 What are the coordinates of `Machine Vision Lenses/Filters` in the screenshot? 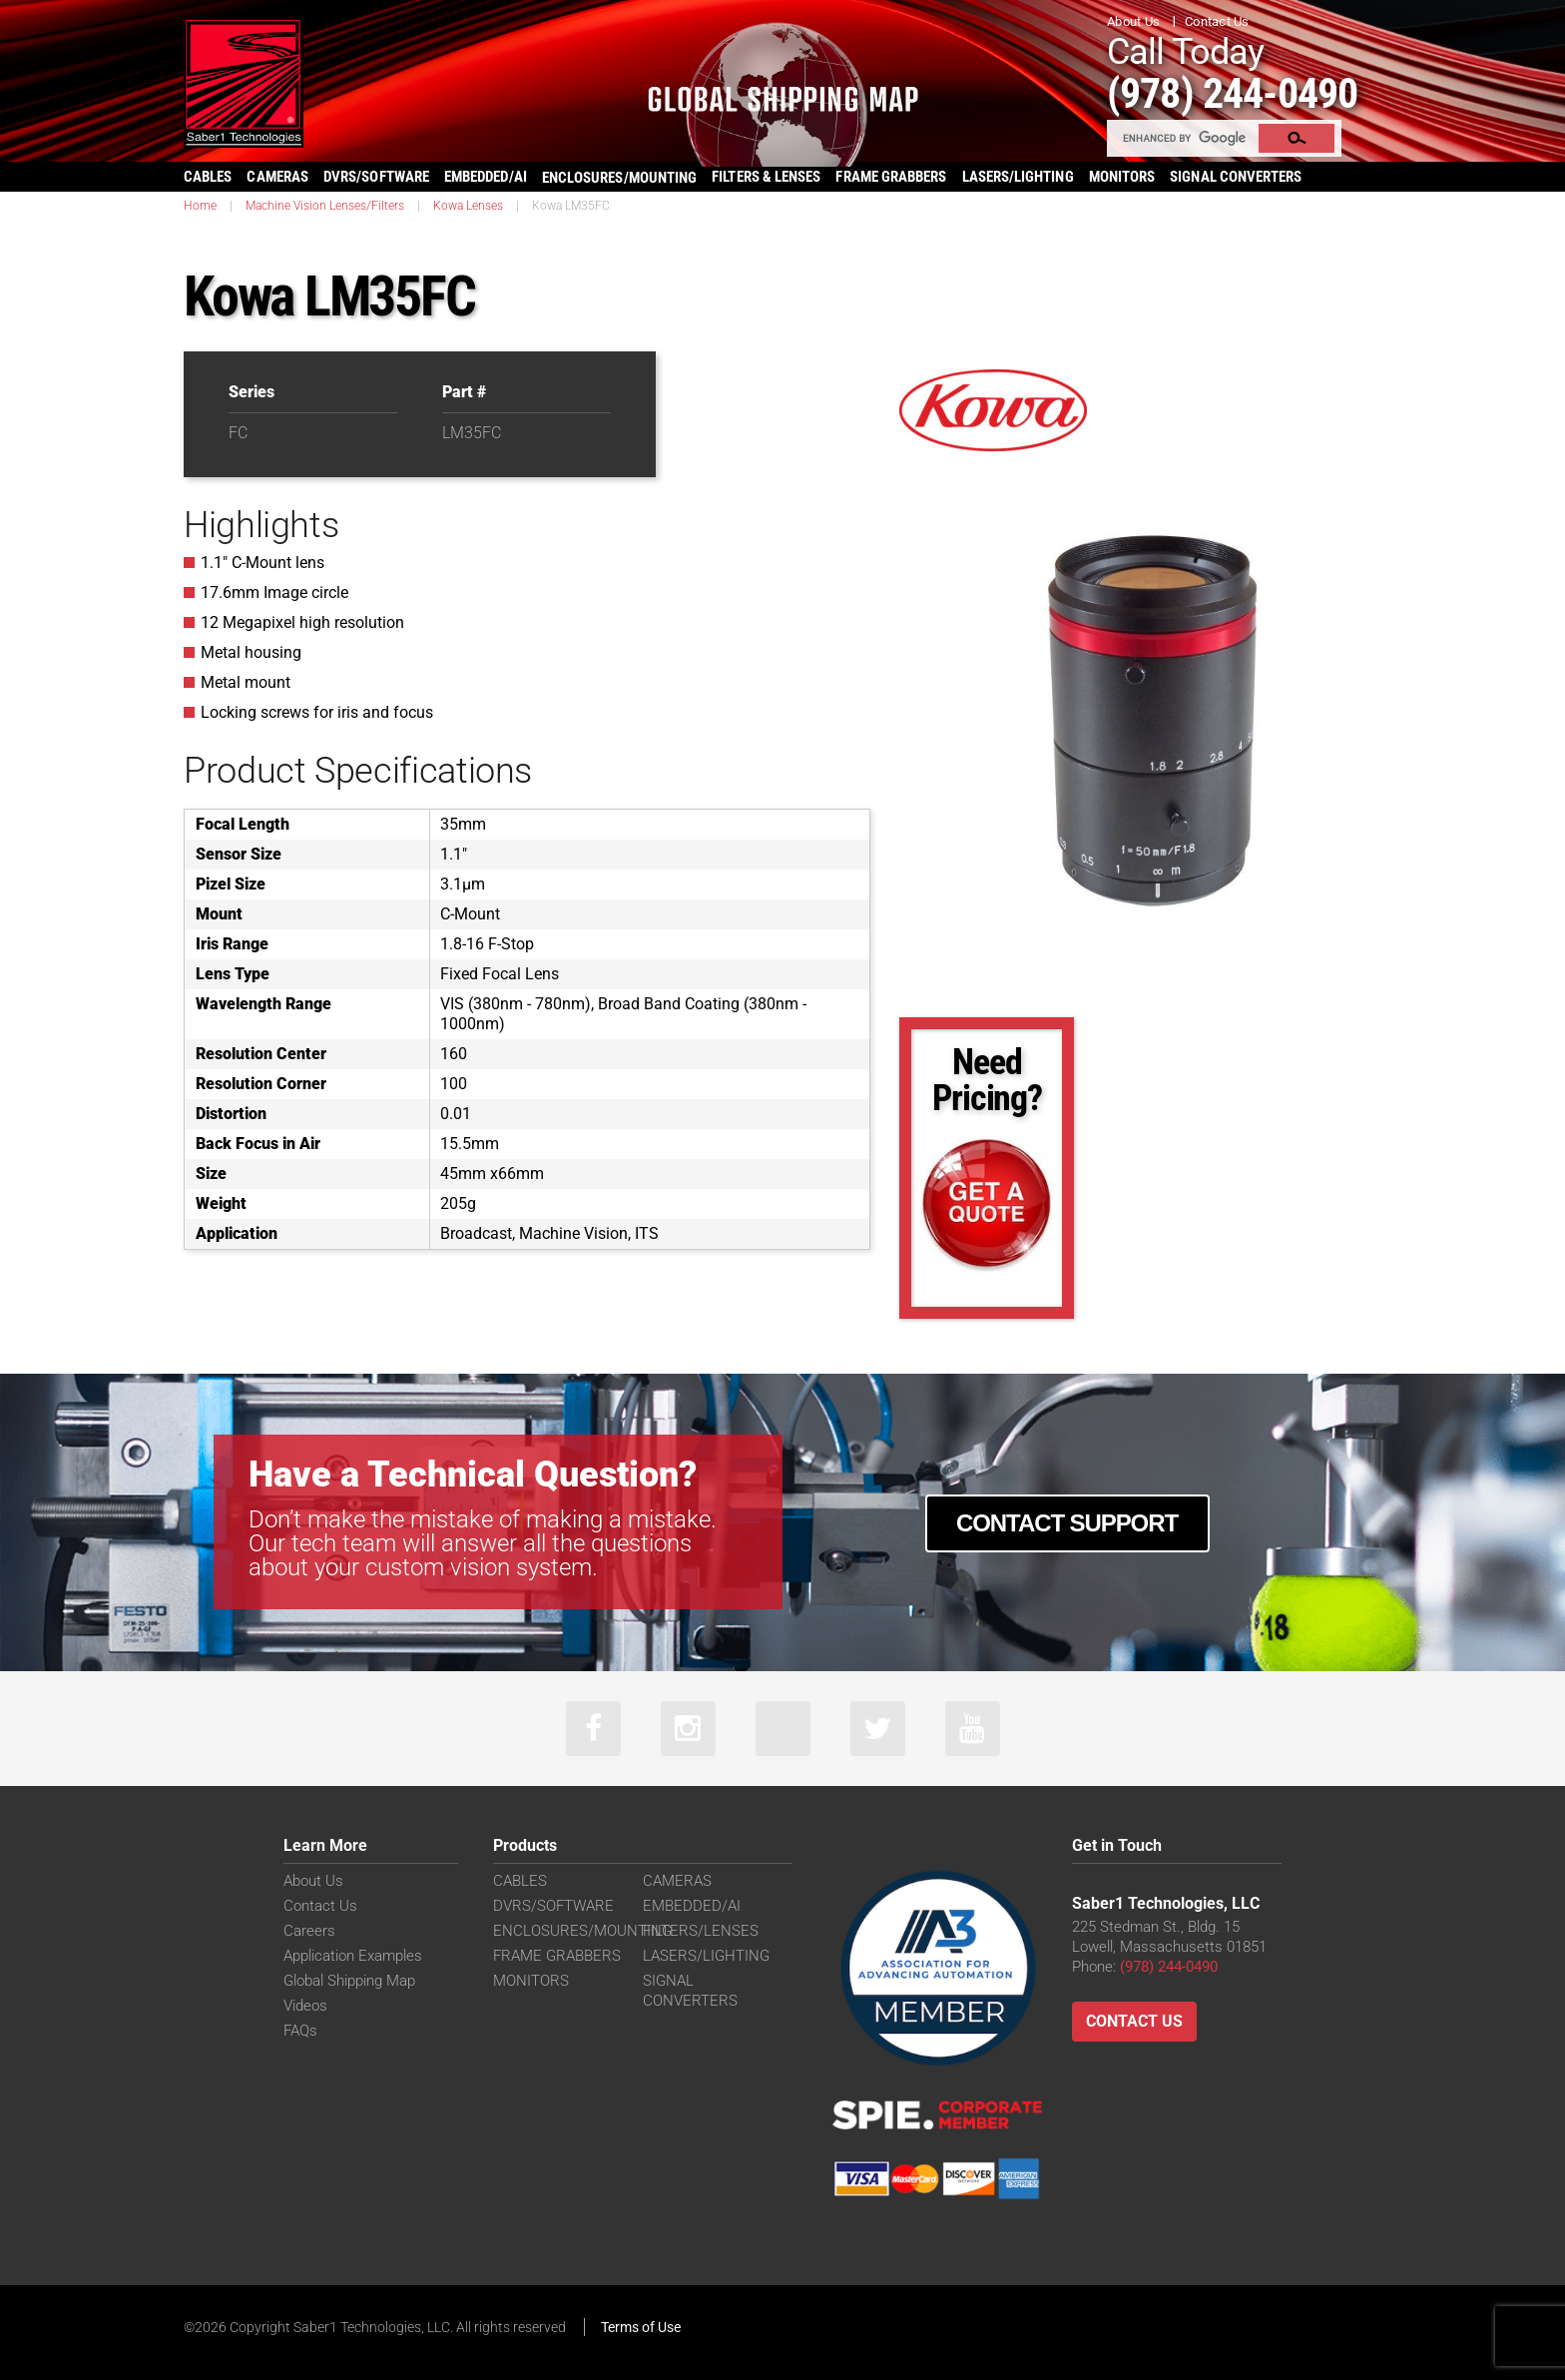 It's located at (325, 206).